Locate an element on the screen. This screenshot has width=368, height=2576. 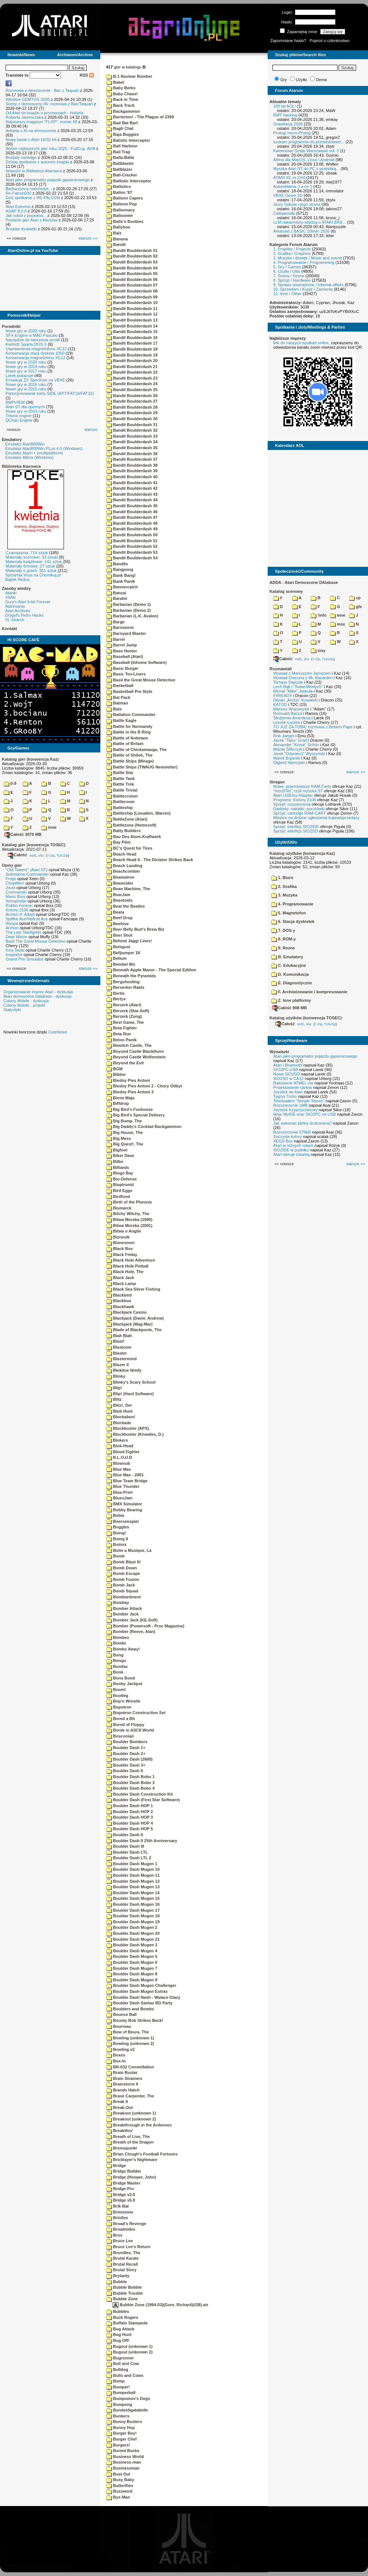
Blinky is located at coordinates (115, 1376).